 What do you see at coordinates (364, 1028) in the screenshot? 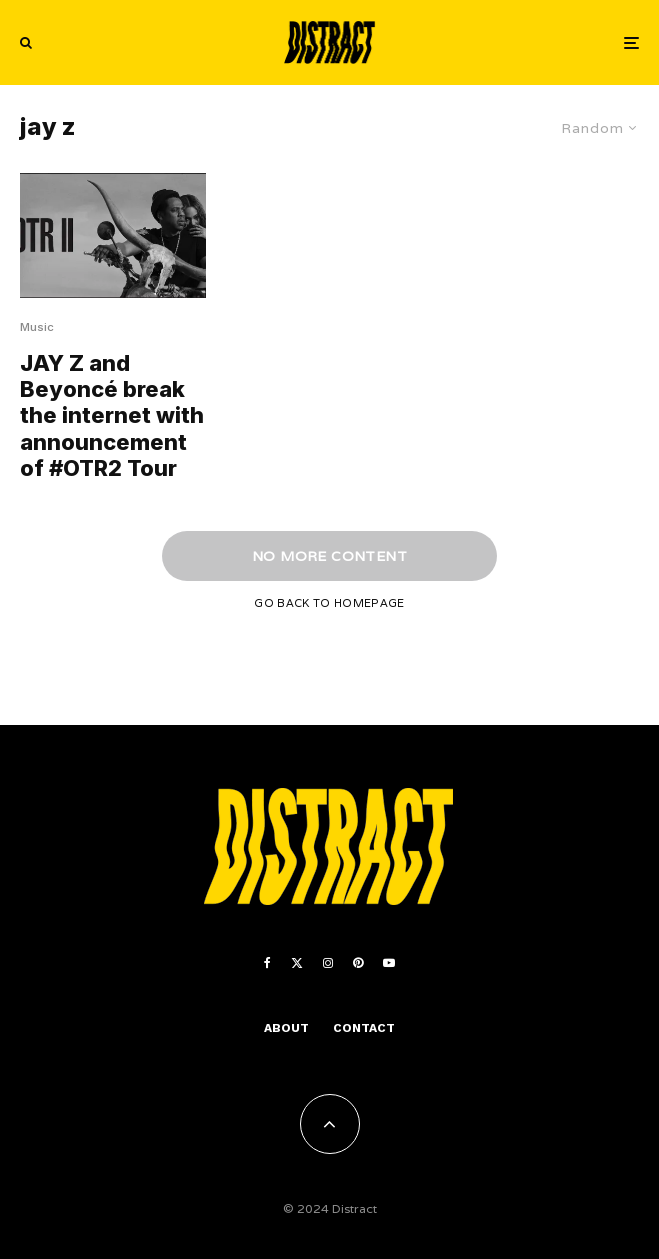
I see `Contact` at bounding box center [364, 1028].